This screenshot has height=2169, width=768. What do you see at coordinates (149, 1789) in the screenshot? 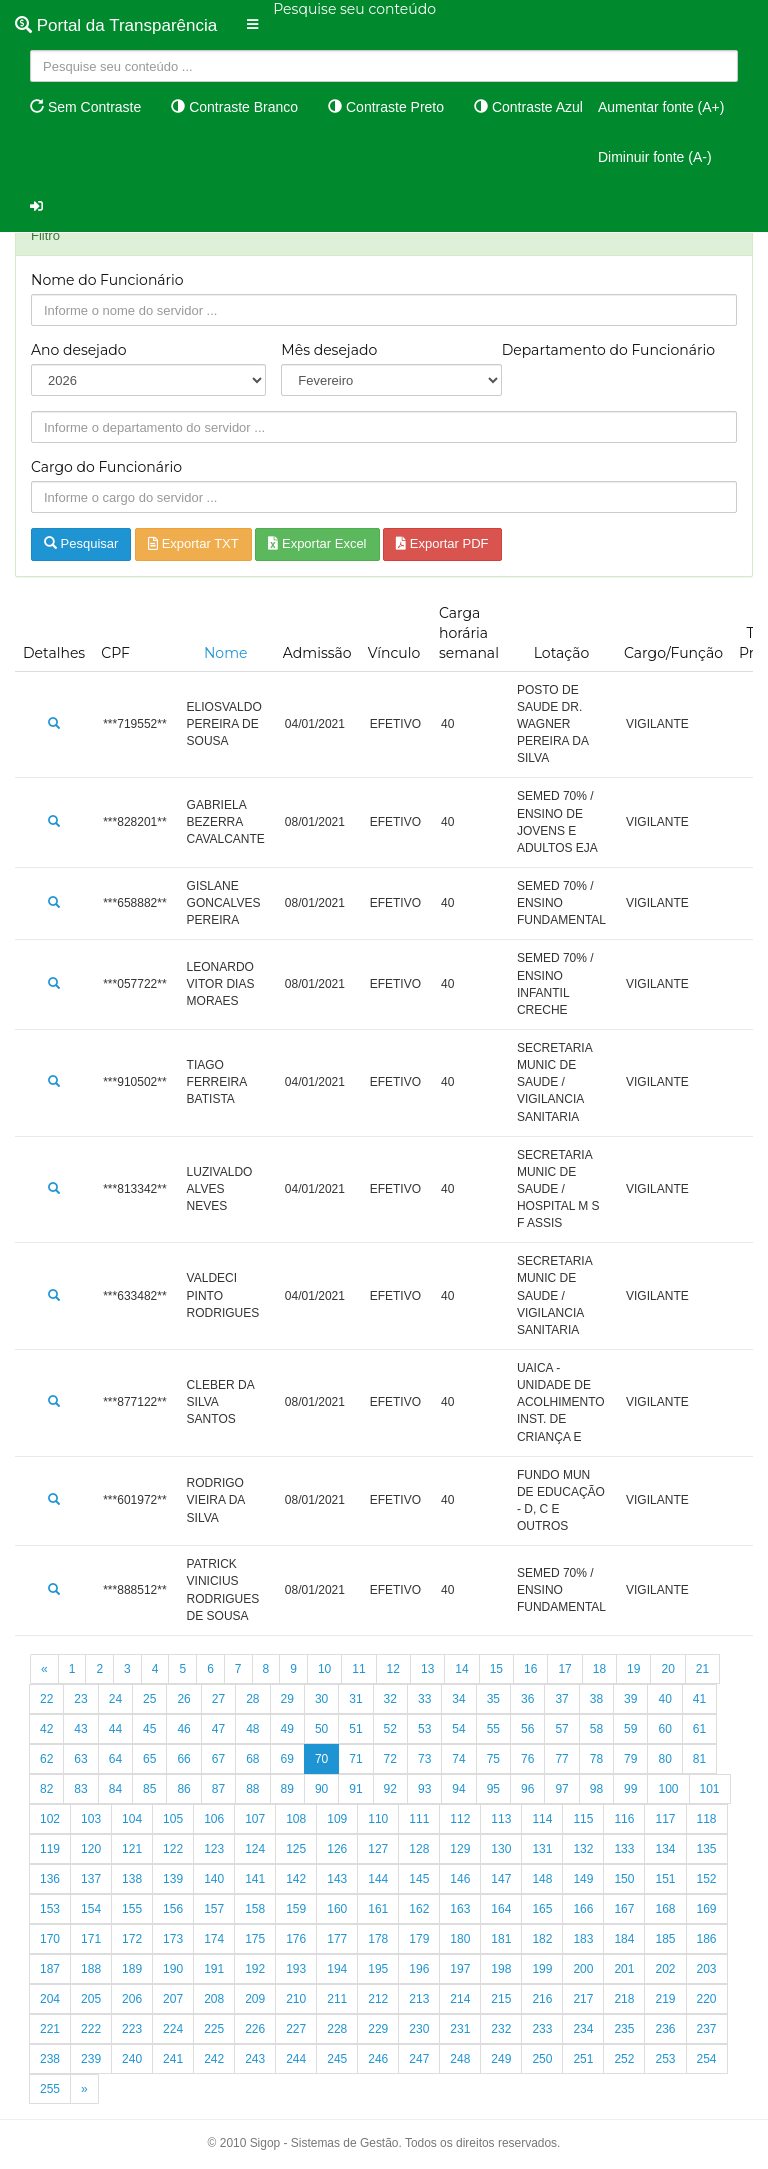
I see `85` at bounding box center [149, 1789].